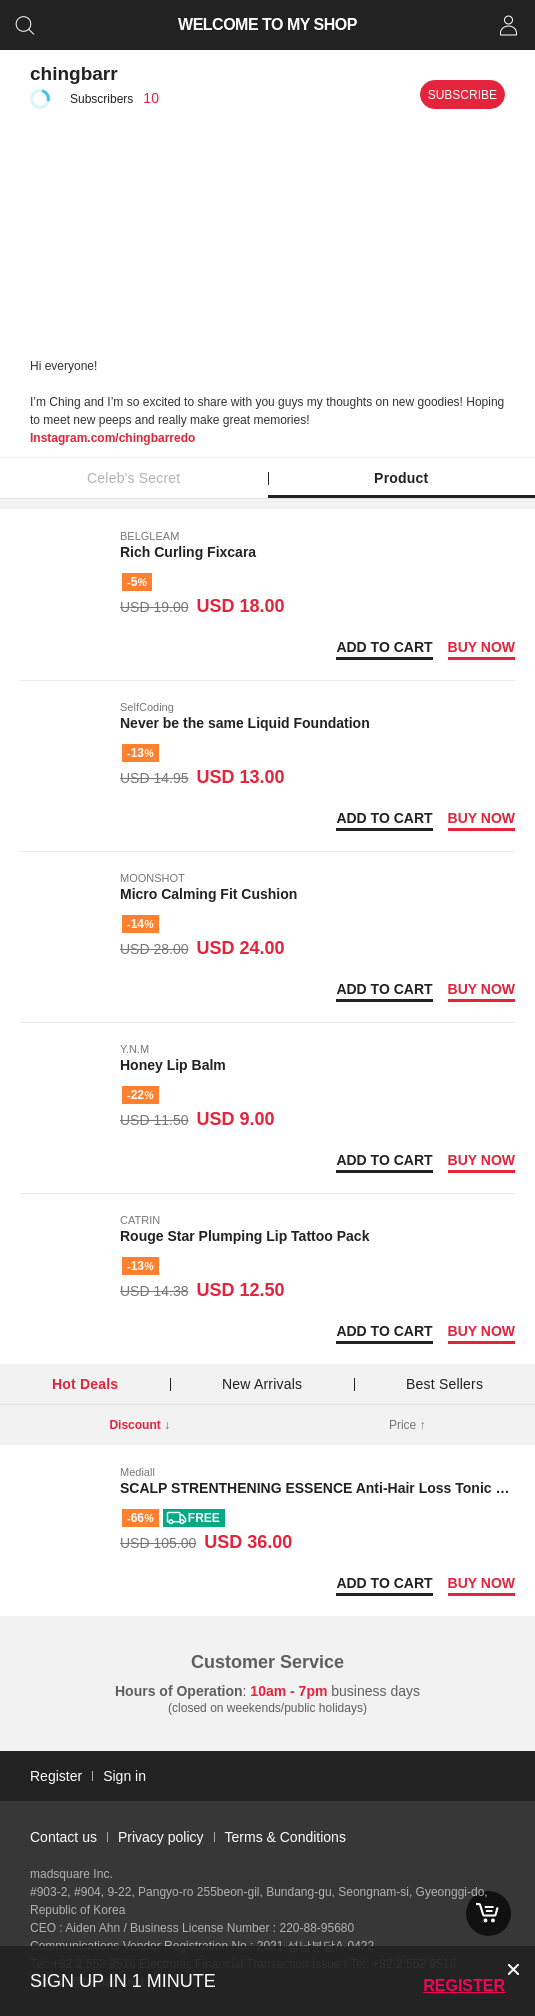 The image size is (535, 2016). What do you see at coordinates (179, 1691) in the screenshot?
I see `Hours of Operation` at bounding box center [179, 1691].